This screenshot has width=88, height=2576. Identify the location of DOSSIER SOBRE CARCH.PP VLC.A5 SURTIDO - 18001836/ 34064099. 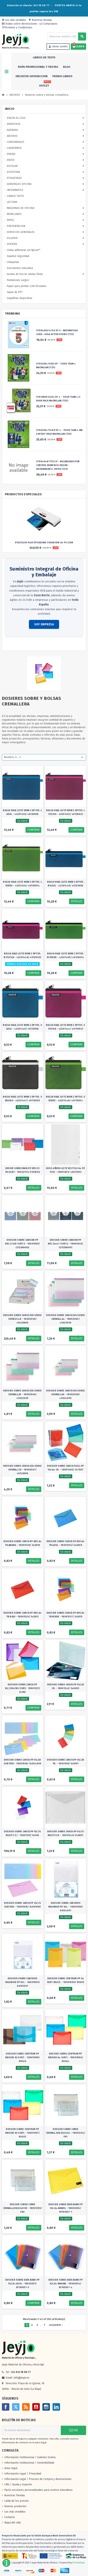
(22, 1761).